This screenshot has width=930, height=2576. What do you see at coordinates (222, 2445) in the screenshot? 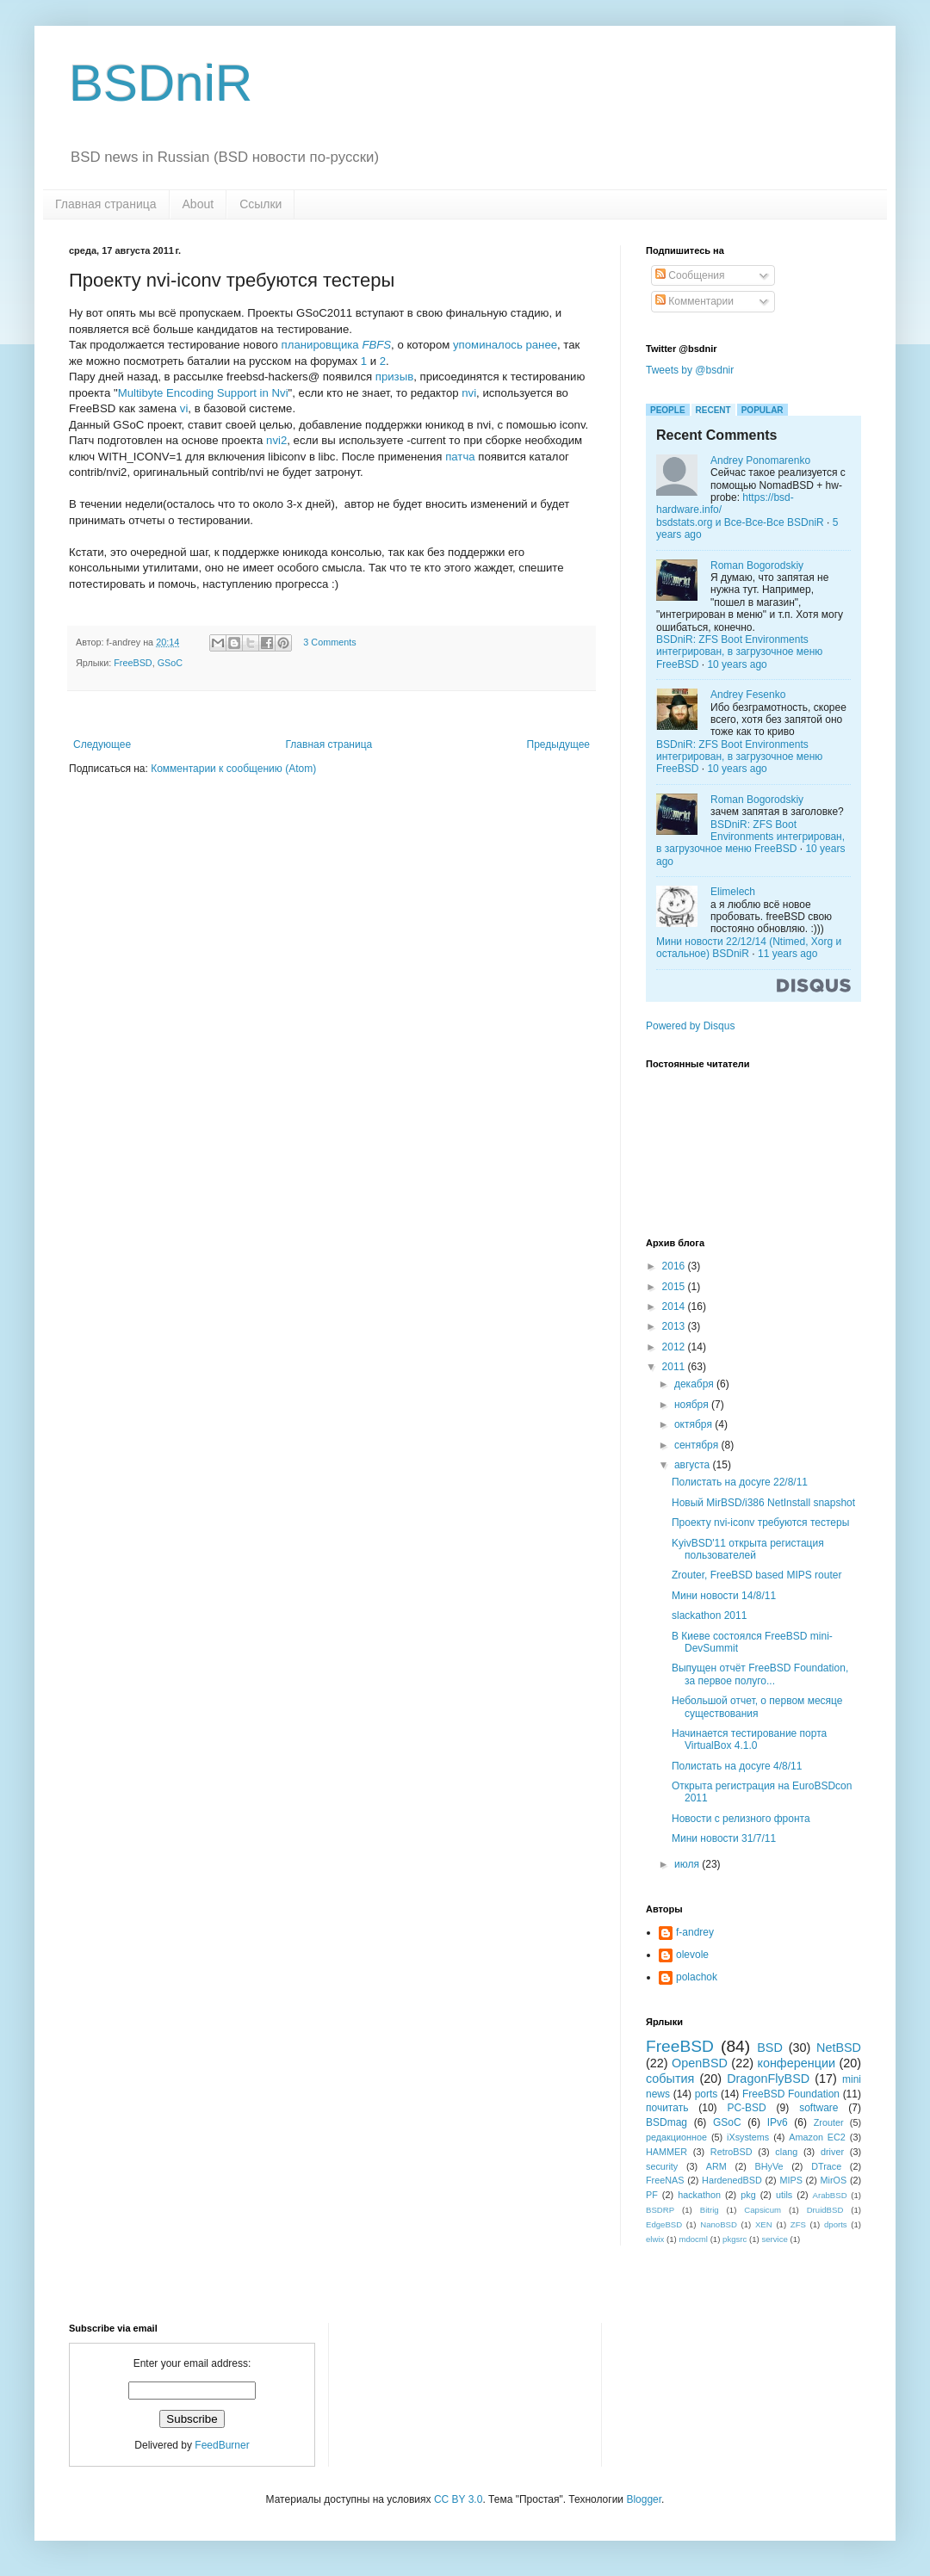
I see `FeedBurner` at bounding box center [222, 2445].